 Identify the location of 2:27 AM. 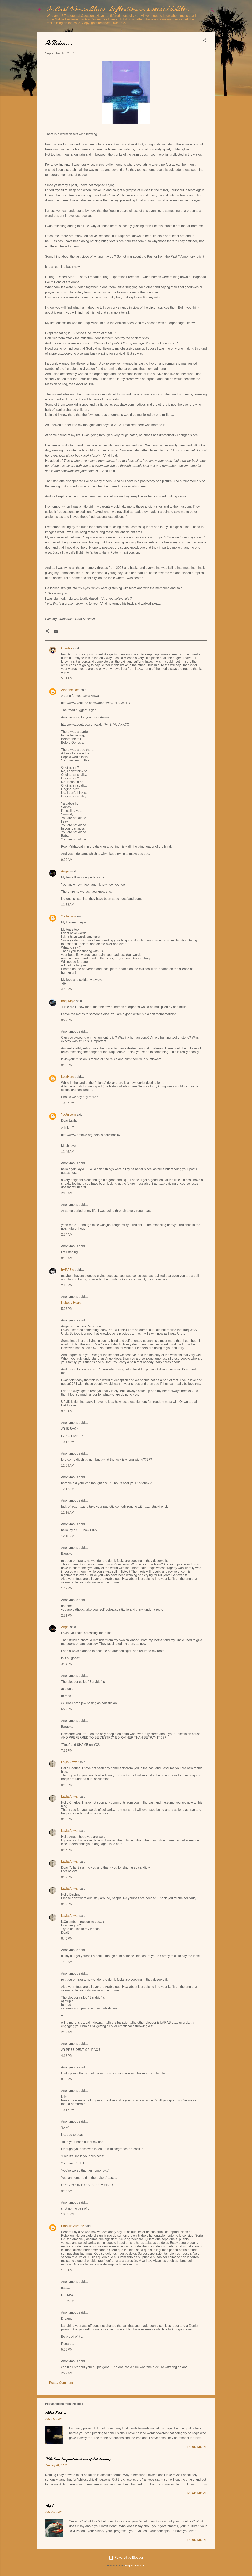
(66, 2373).